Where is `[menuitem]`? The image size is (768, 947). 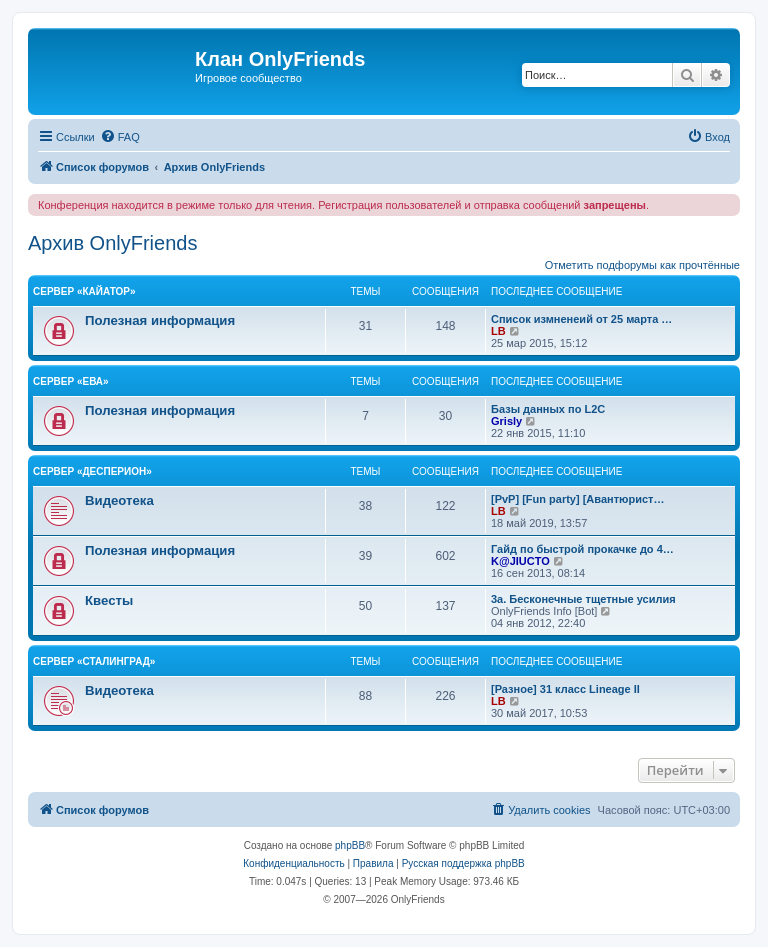
[menuitem] is located at coordinates (120, 137).